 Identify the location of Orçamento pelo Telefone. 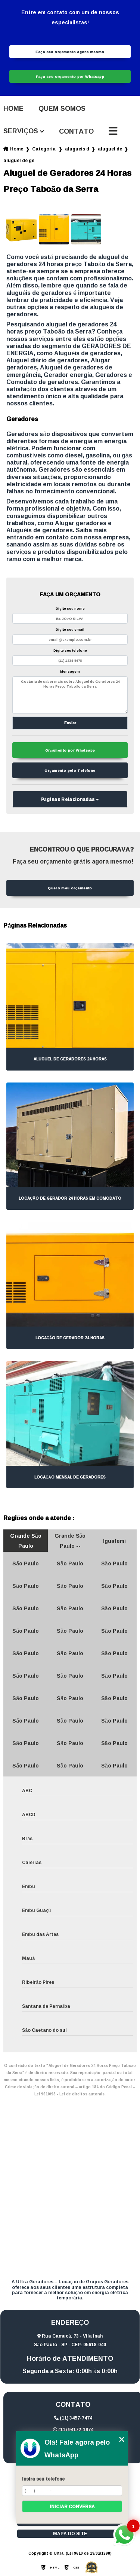
(69, 770).